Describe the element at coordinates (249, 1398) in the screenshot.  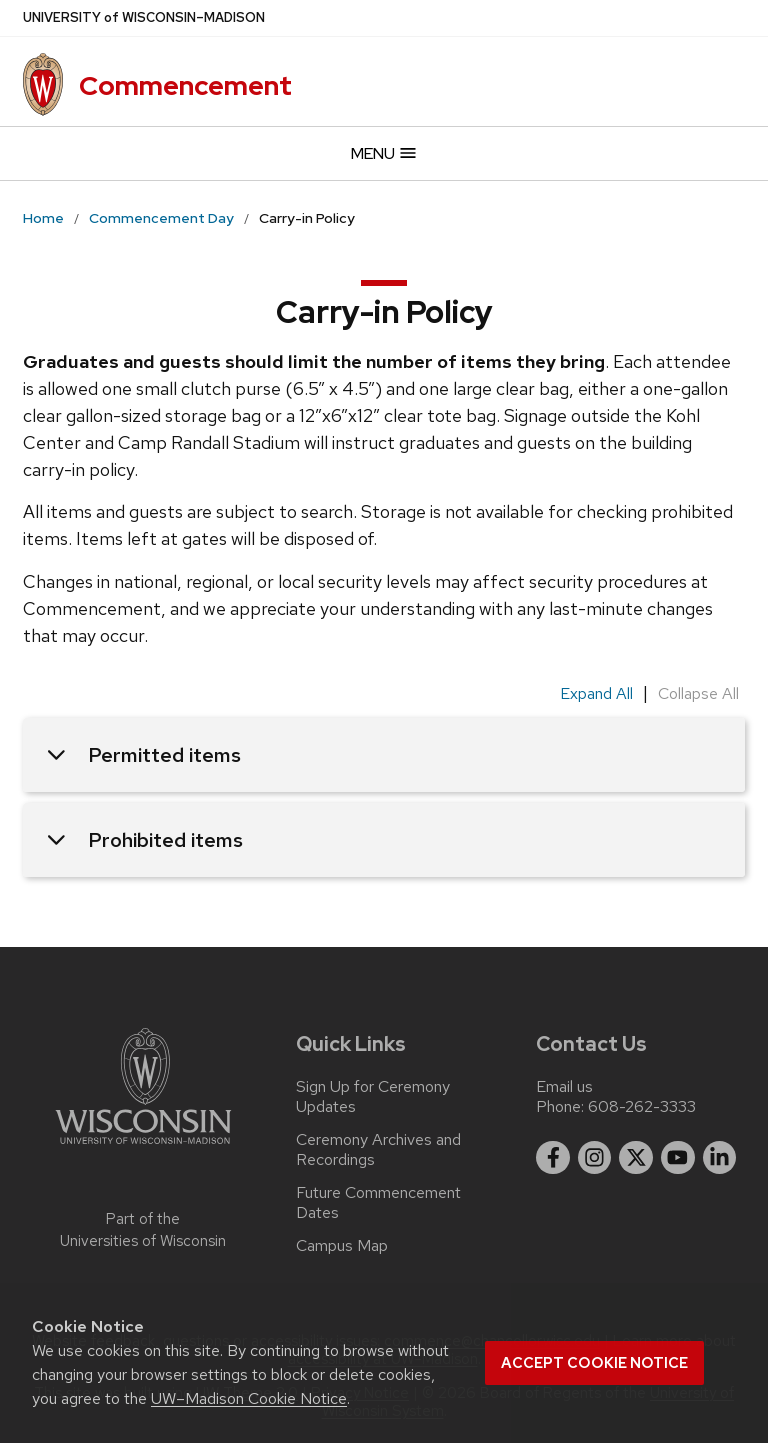
I see `UW–Madison Cookie Notice` at that location.